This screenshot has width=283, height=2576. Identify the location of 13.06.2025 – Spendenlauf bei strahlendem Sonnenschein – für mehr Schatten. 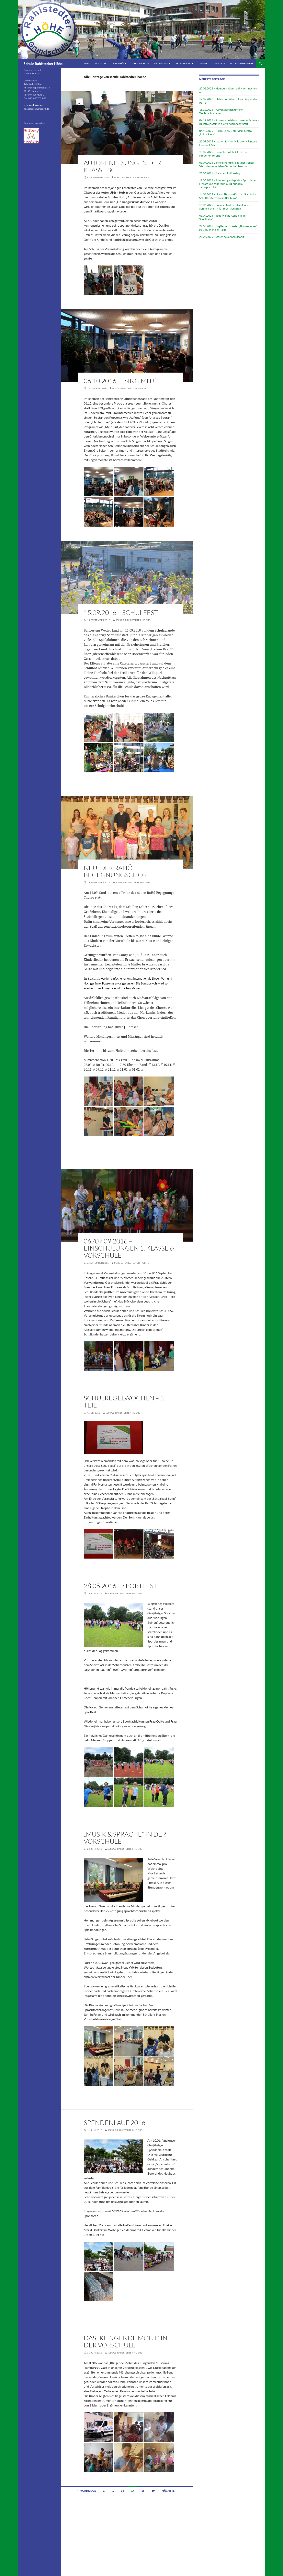
(225, 206).